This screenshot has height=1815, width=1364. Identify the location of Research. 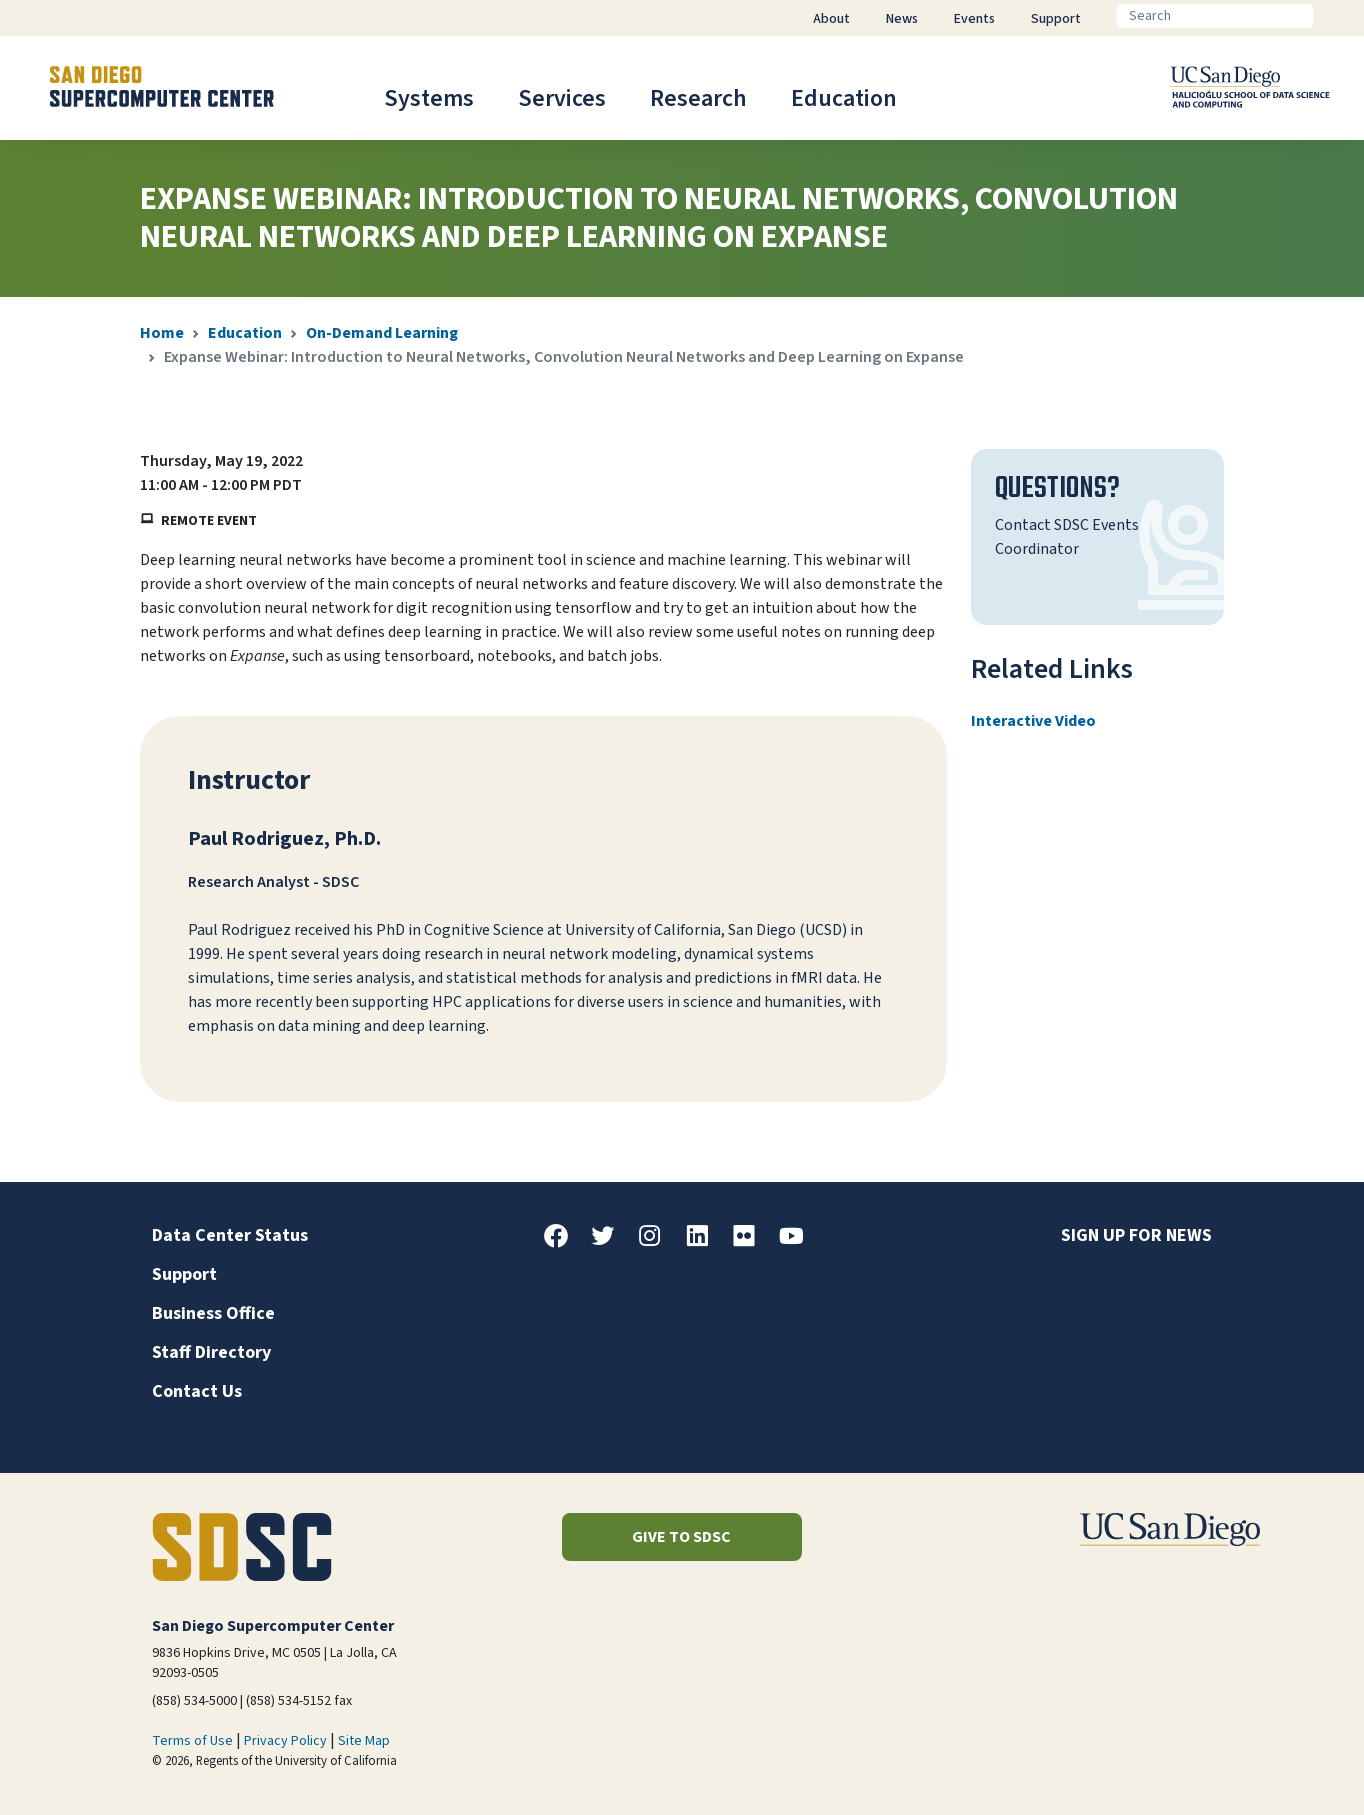
(698, 98).